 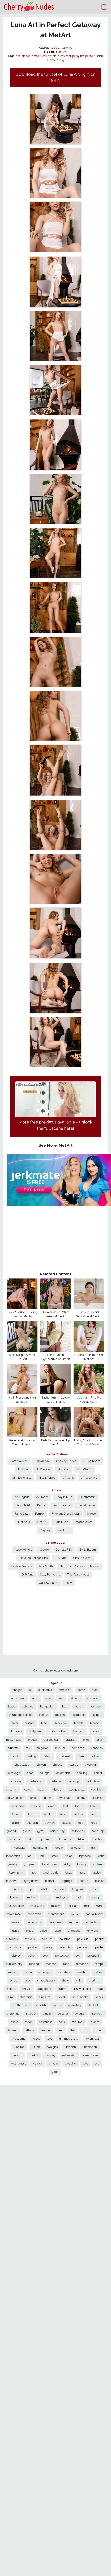 What do you see at coordinates (75, 1698) in the screenshot?
I see `athletic` at bounding box center [75, 1698].